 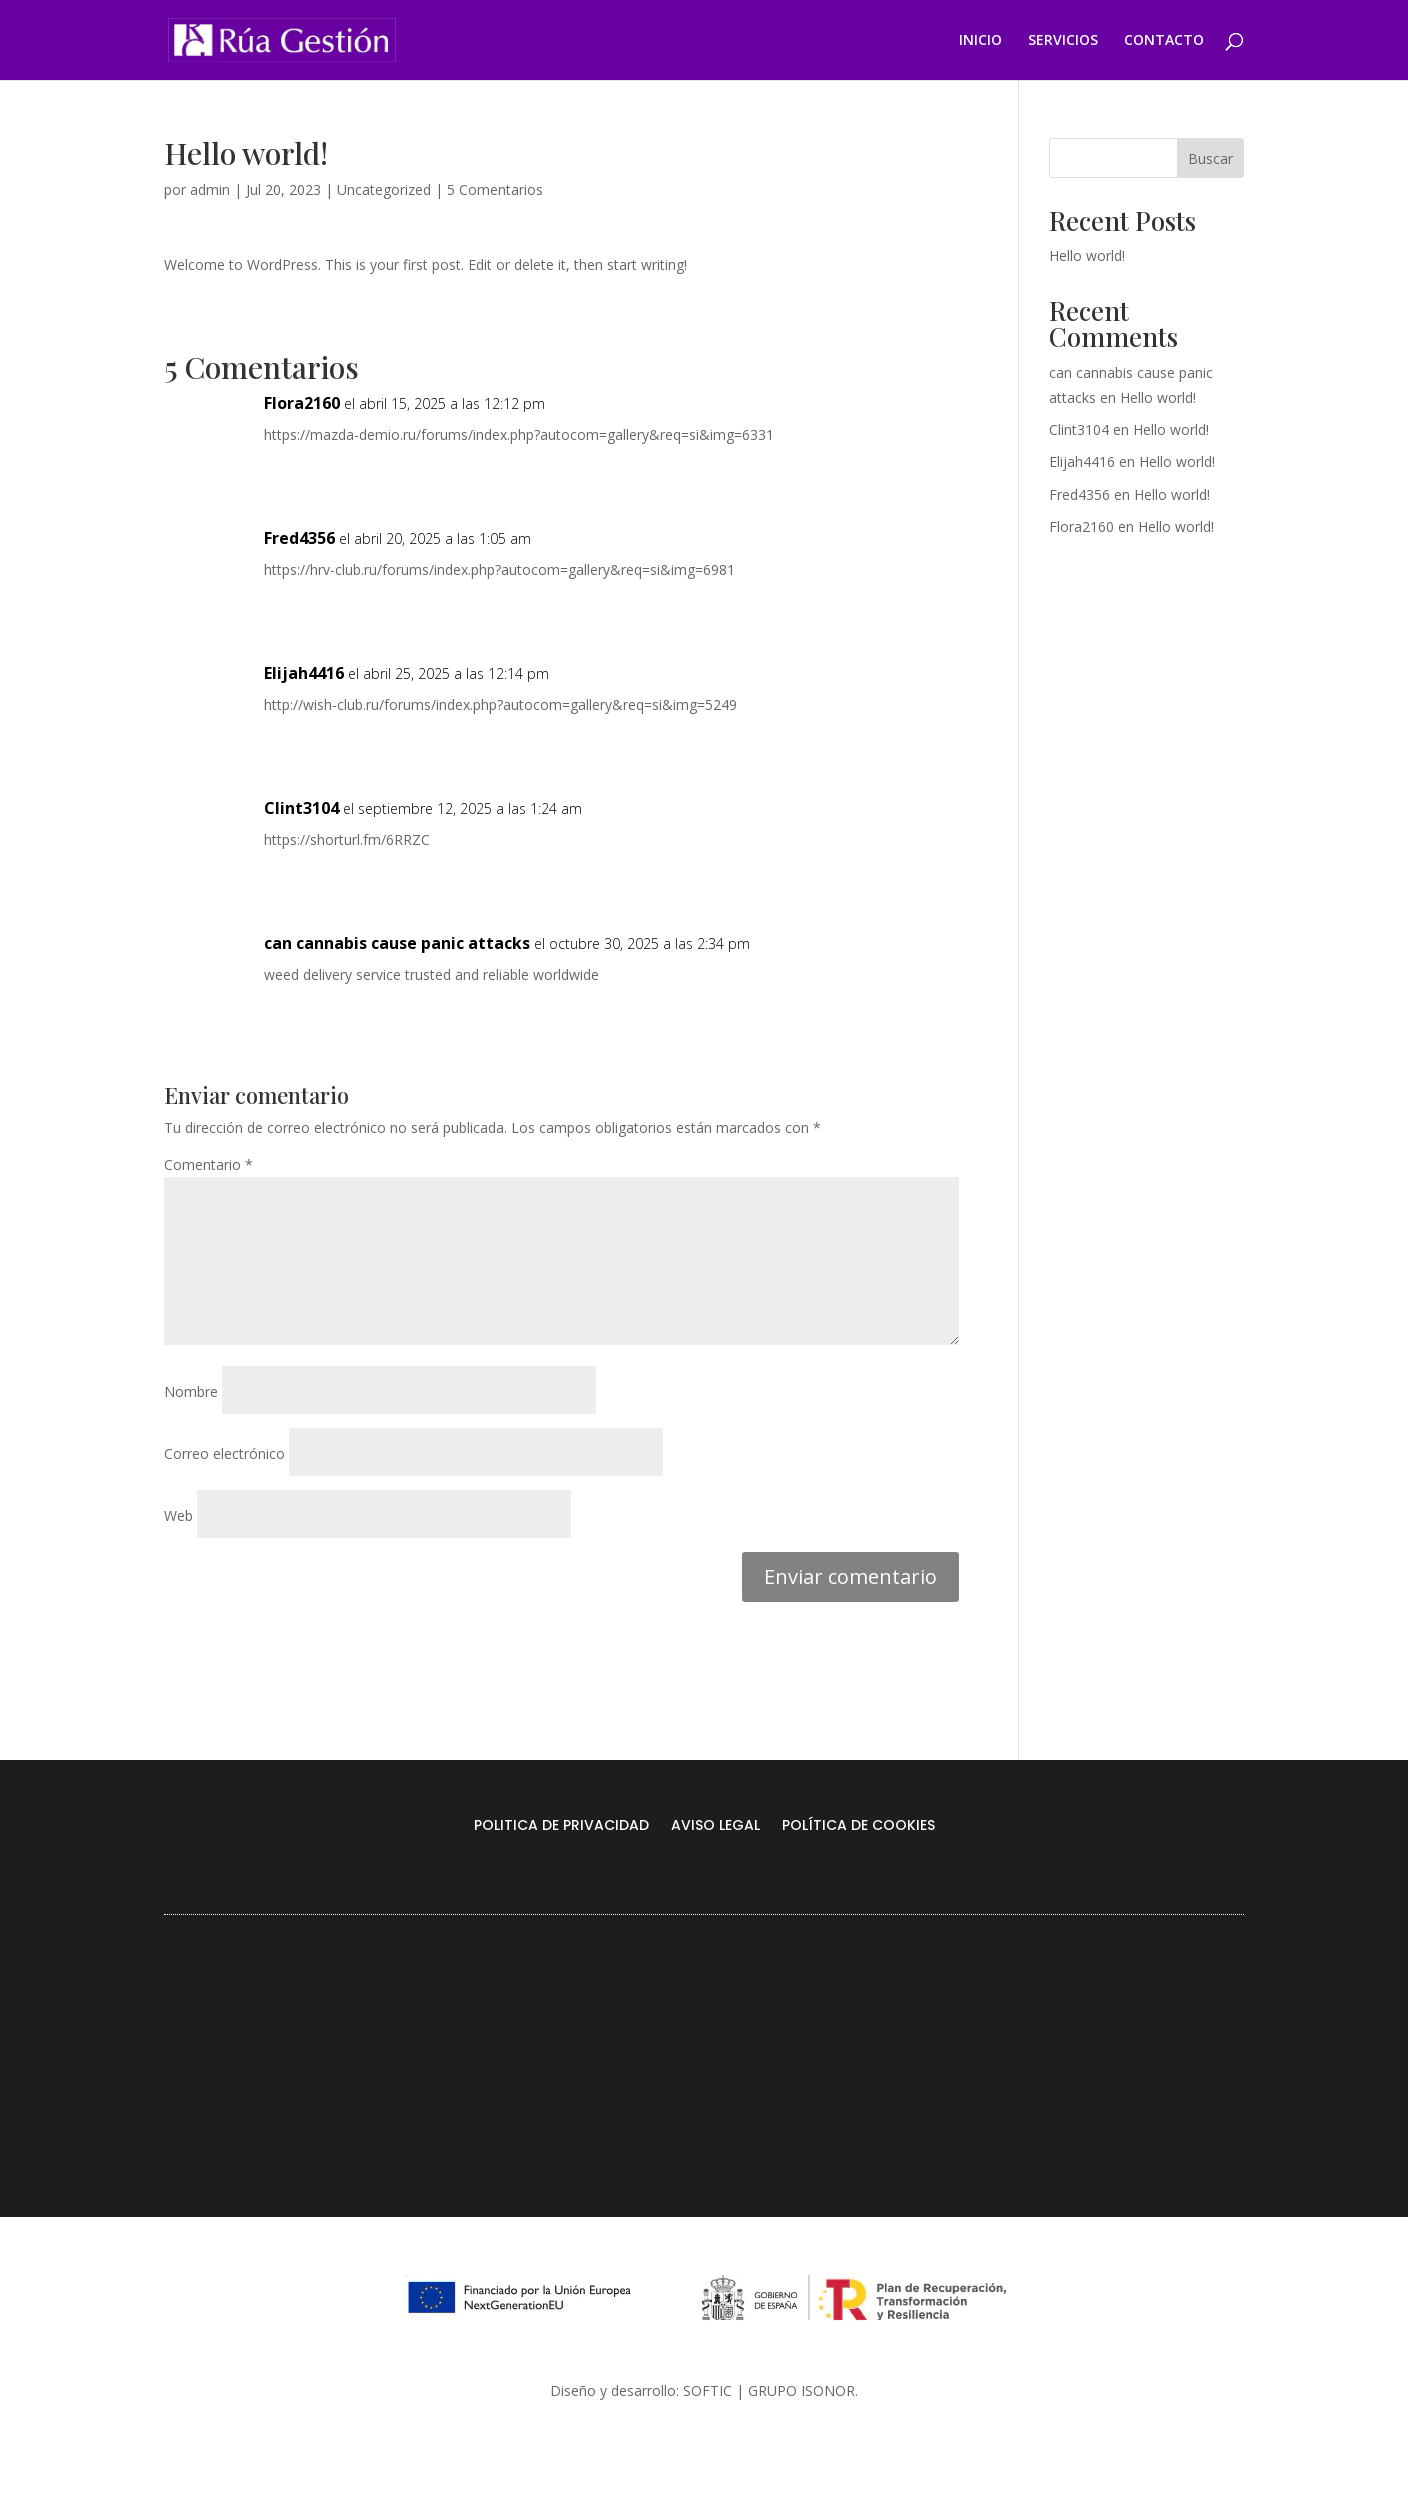 What do you see at coordinates (224, 1453) in the screenshot?
I see `Correo electrónico` at bounding box center [224, 1453].